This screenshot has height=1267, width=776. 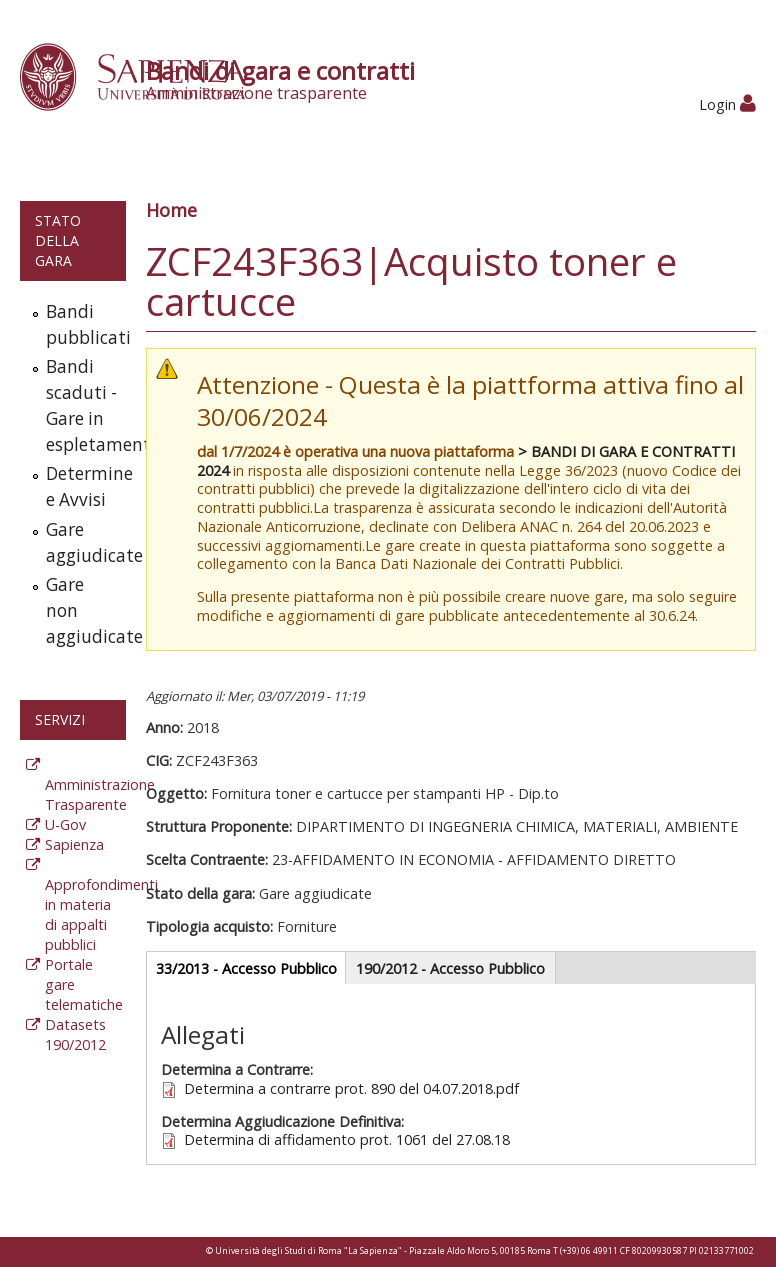 I want to click on Determina a contrarre prot. 890 del 04.07.2018.pdf, so click(x=351, y=1088).